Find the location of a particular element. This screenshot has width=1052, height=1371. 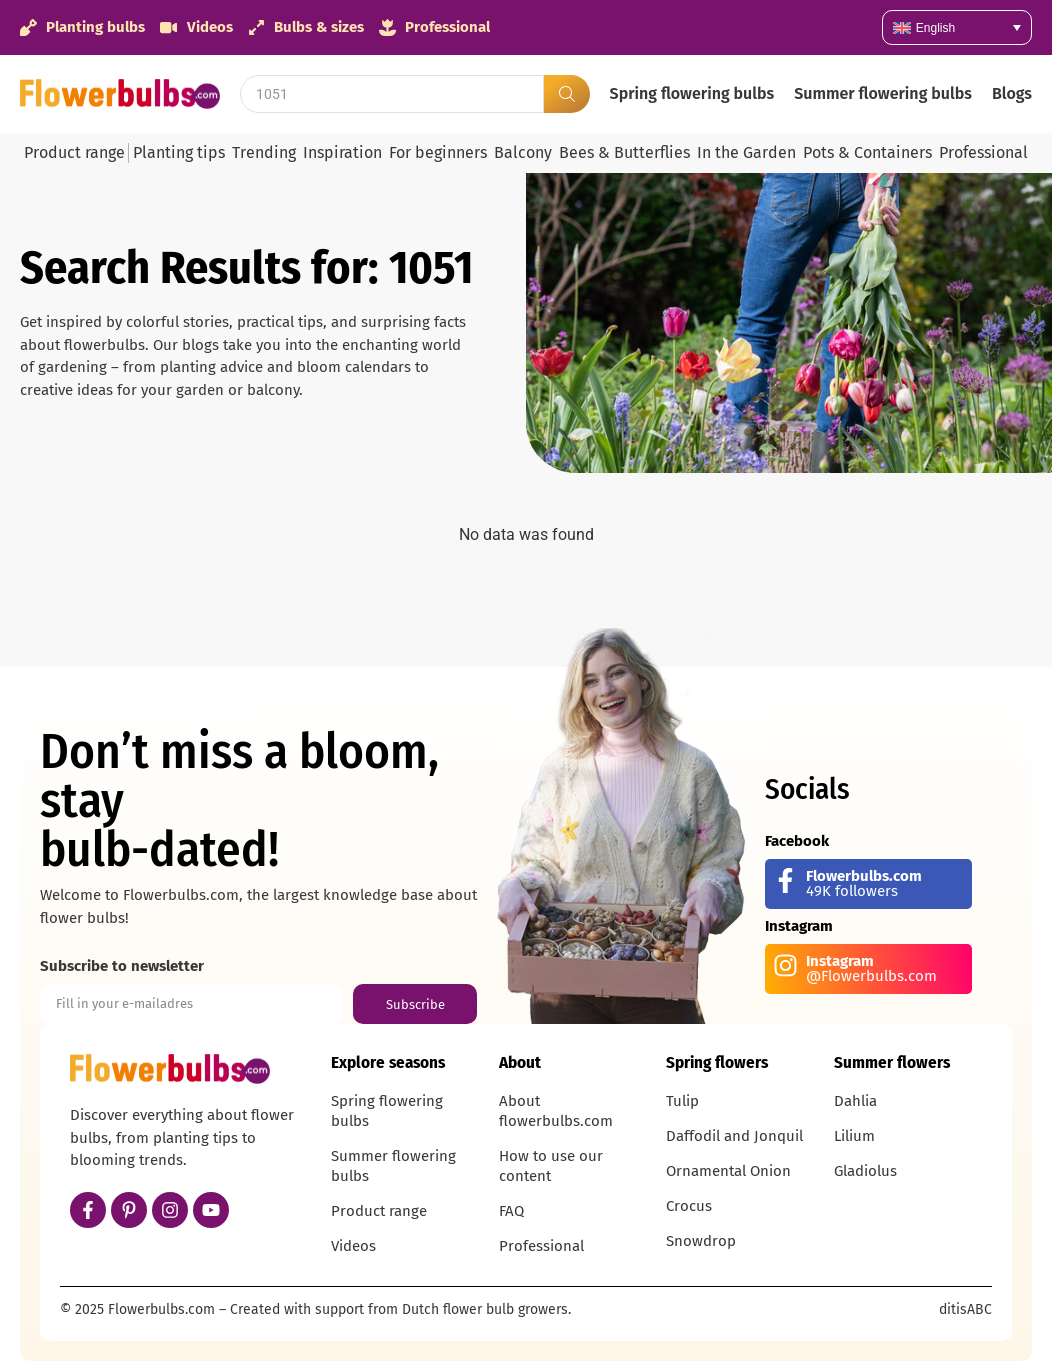

English [menuitem] is located at coordinates (935, 28).